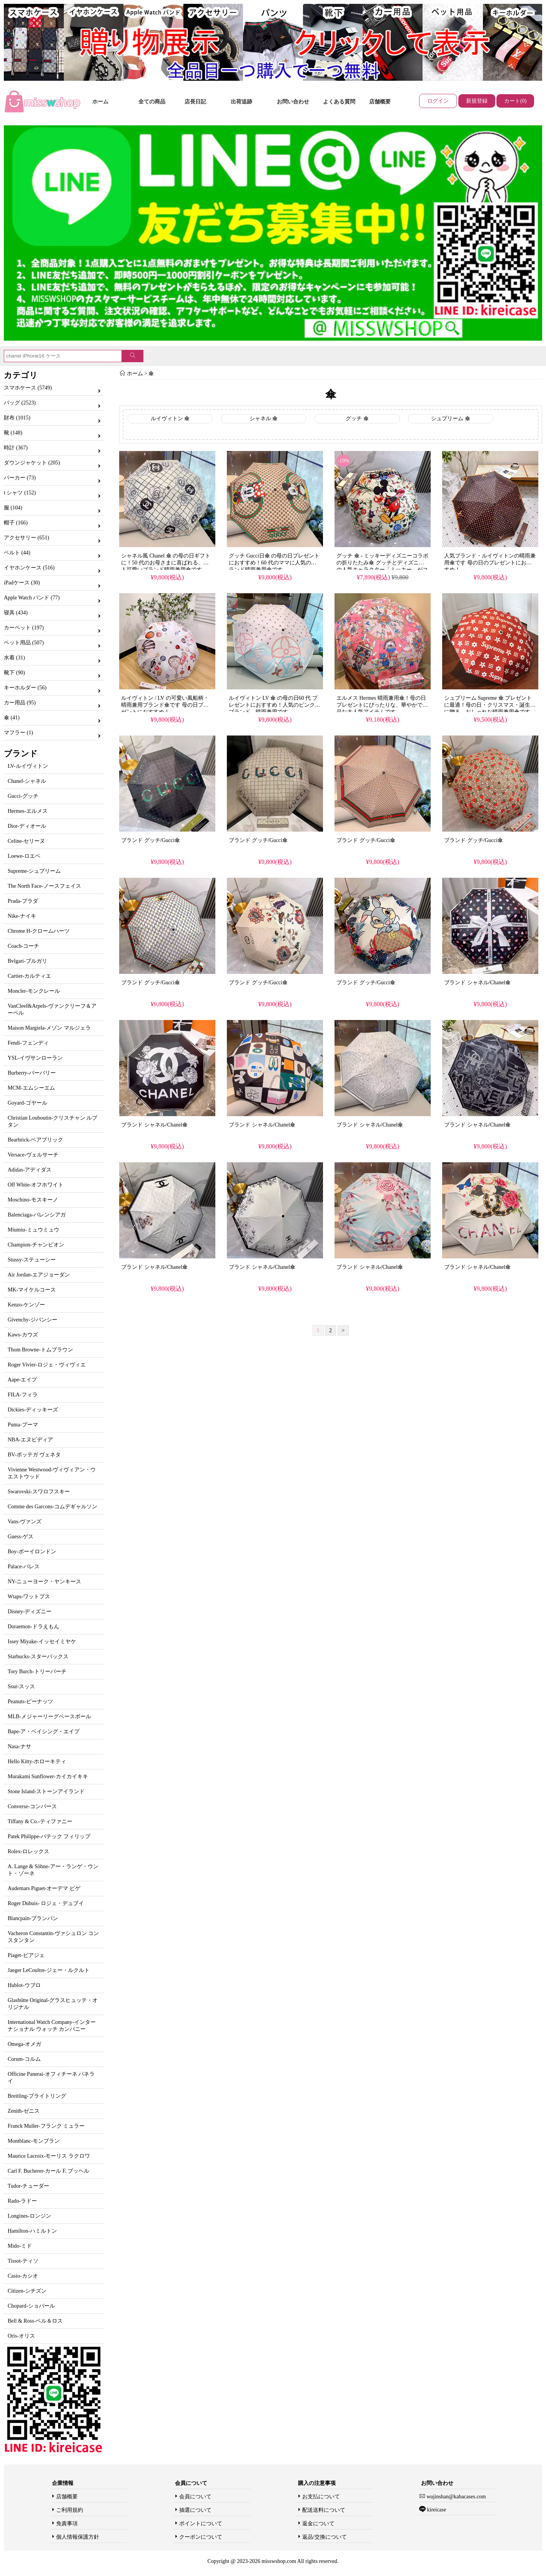 The image size is (546, 2576). Describe the element at coordinates (40, 1821) in the screenshot. I see `Tiffany & Co.-ティファニー` at that location.